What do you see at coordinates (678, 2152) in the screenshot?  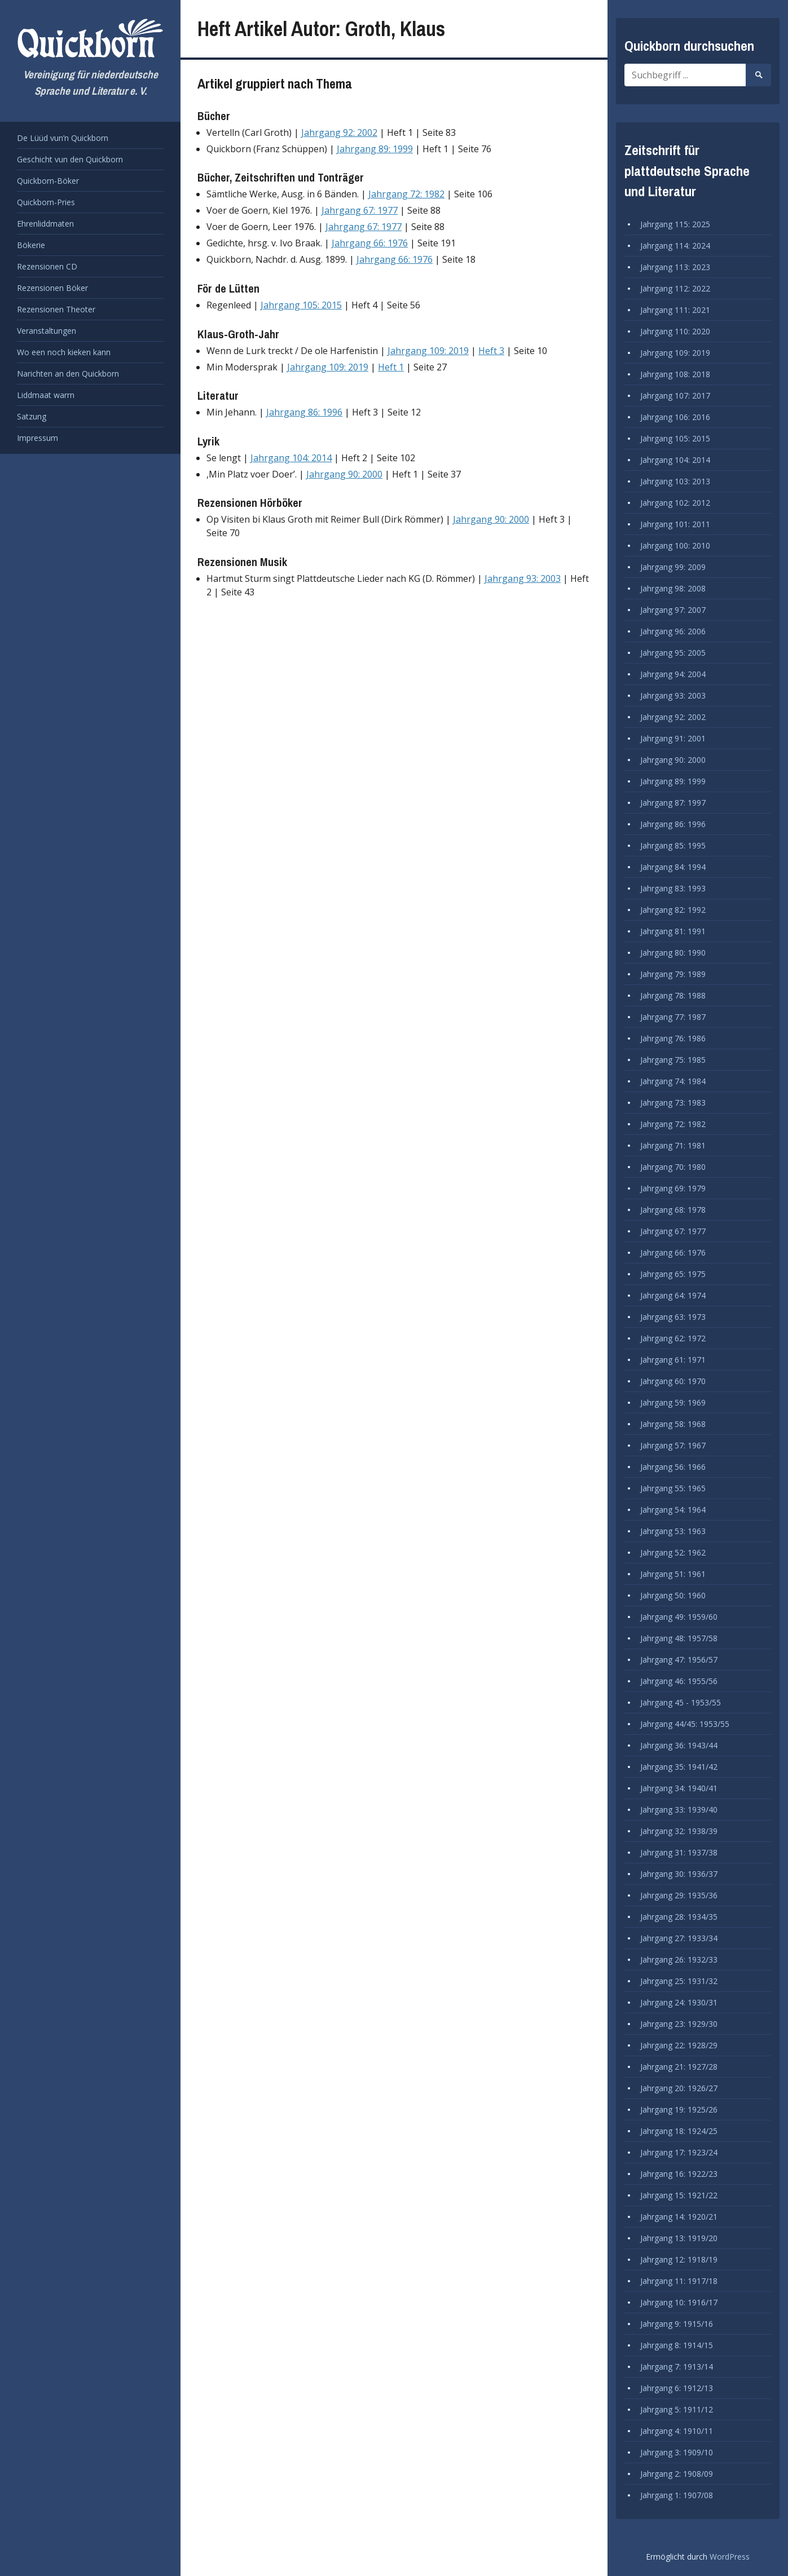 I see `Jahrgang 17: 1923/24` at bounding box center [678, 2152].